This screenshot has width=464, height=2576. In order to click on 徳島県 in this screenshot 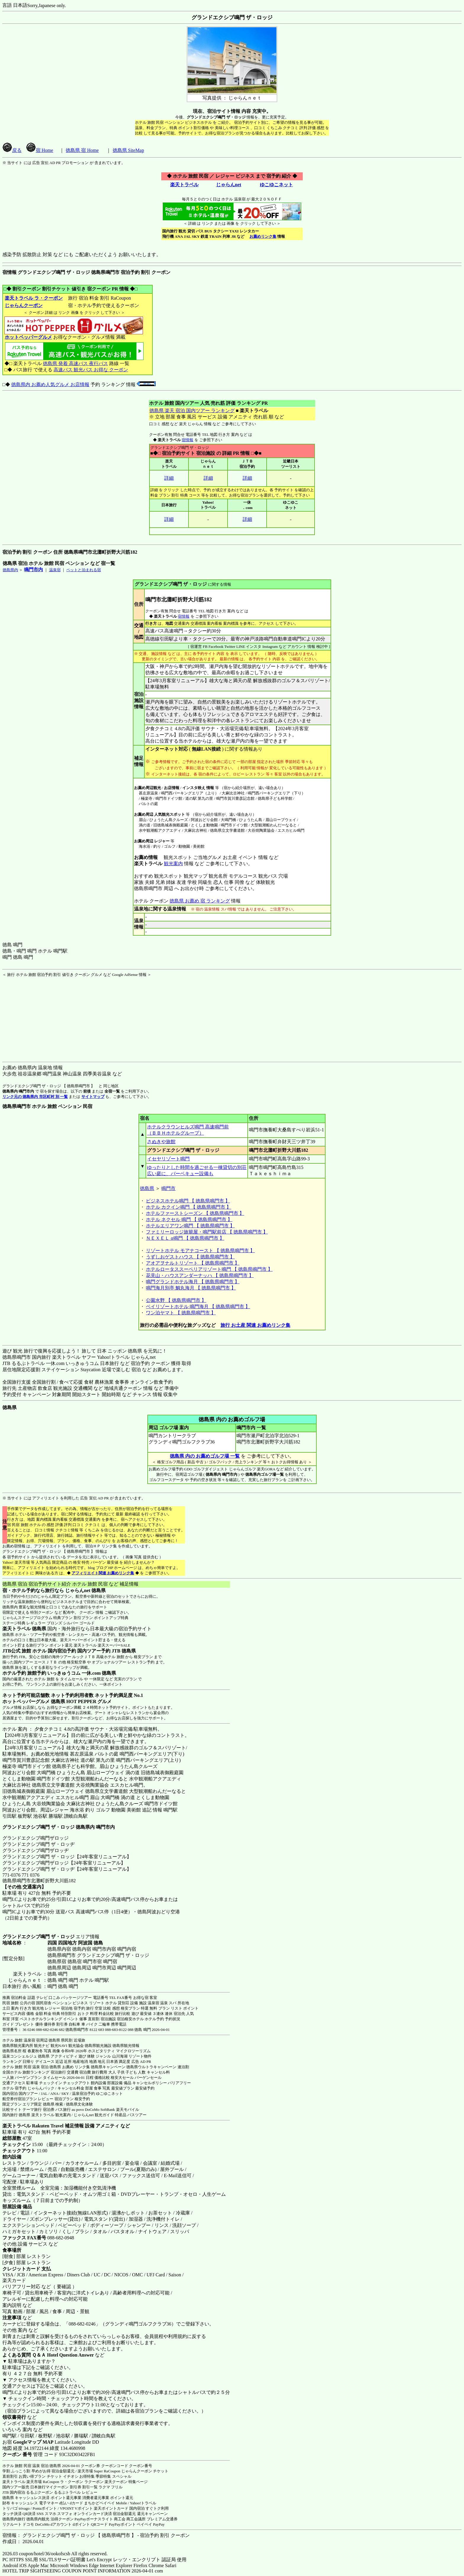, I will do `click(147, 1188)`.